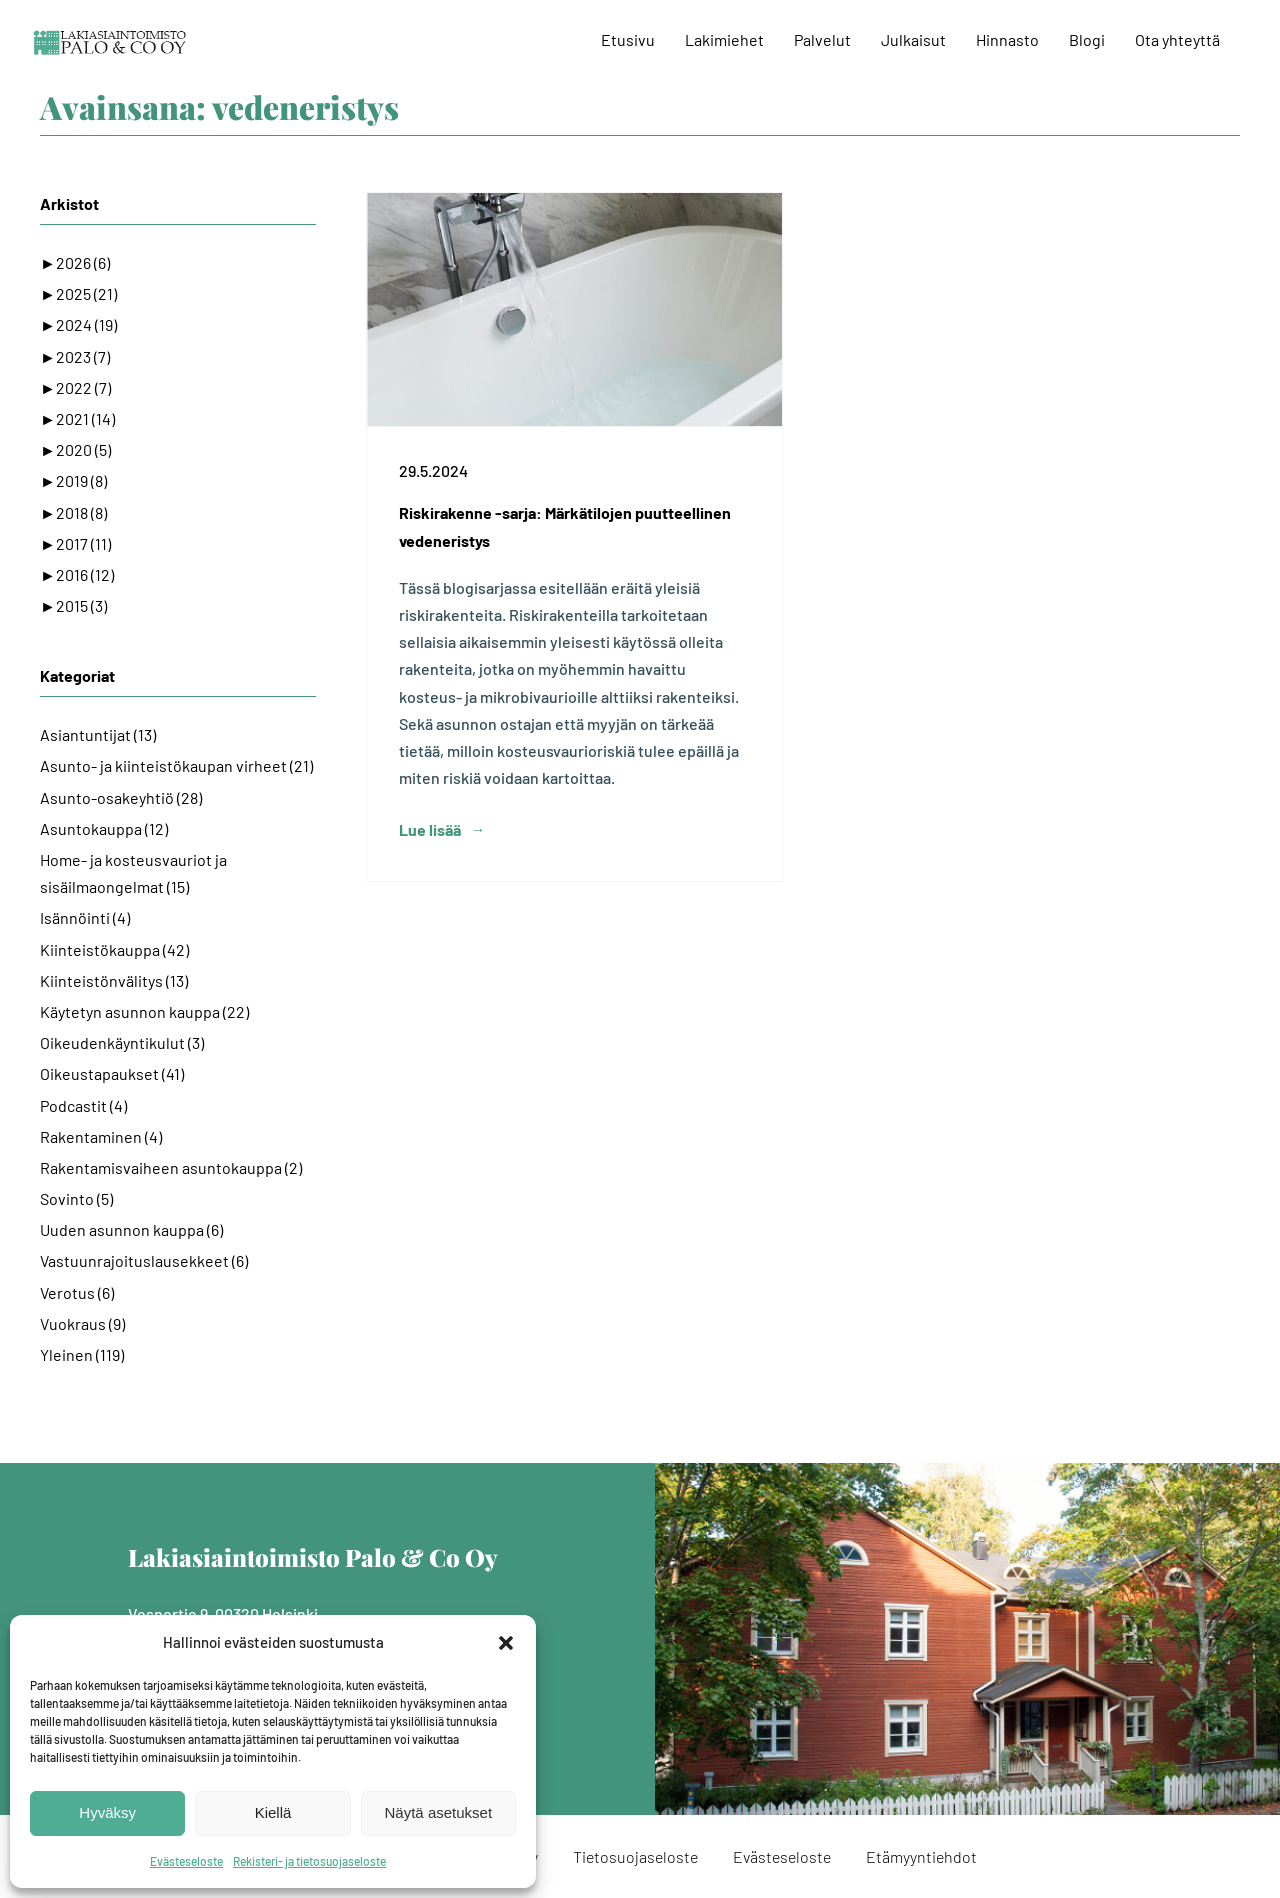 The height and width of the screenshot is (1898, 1280). What do you see at coordinates (114, 980) in the screenshot?
I see `Kiinteistönvälitys (13)` at bounding box center [114, 980].